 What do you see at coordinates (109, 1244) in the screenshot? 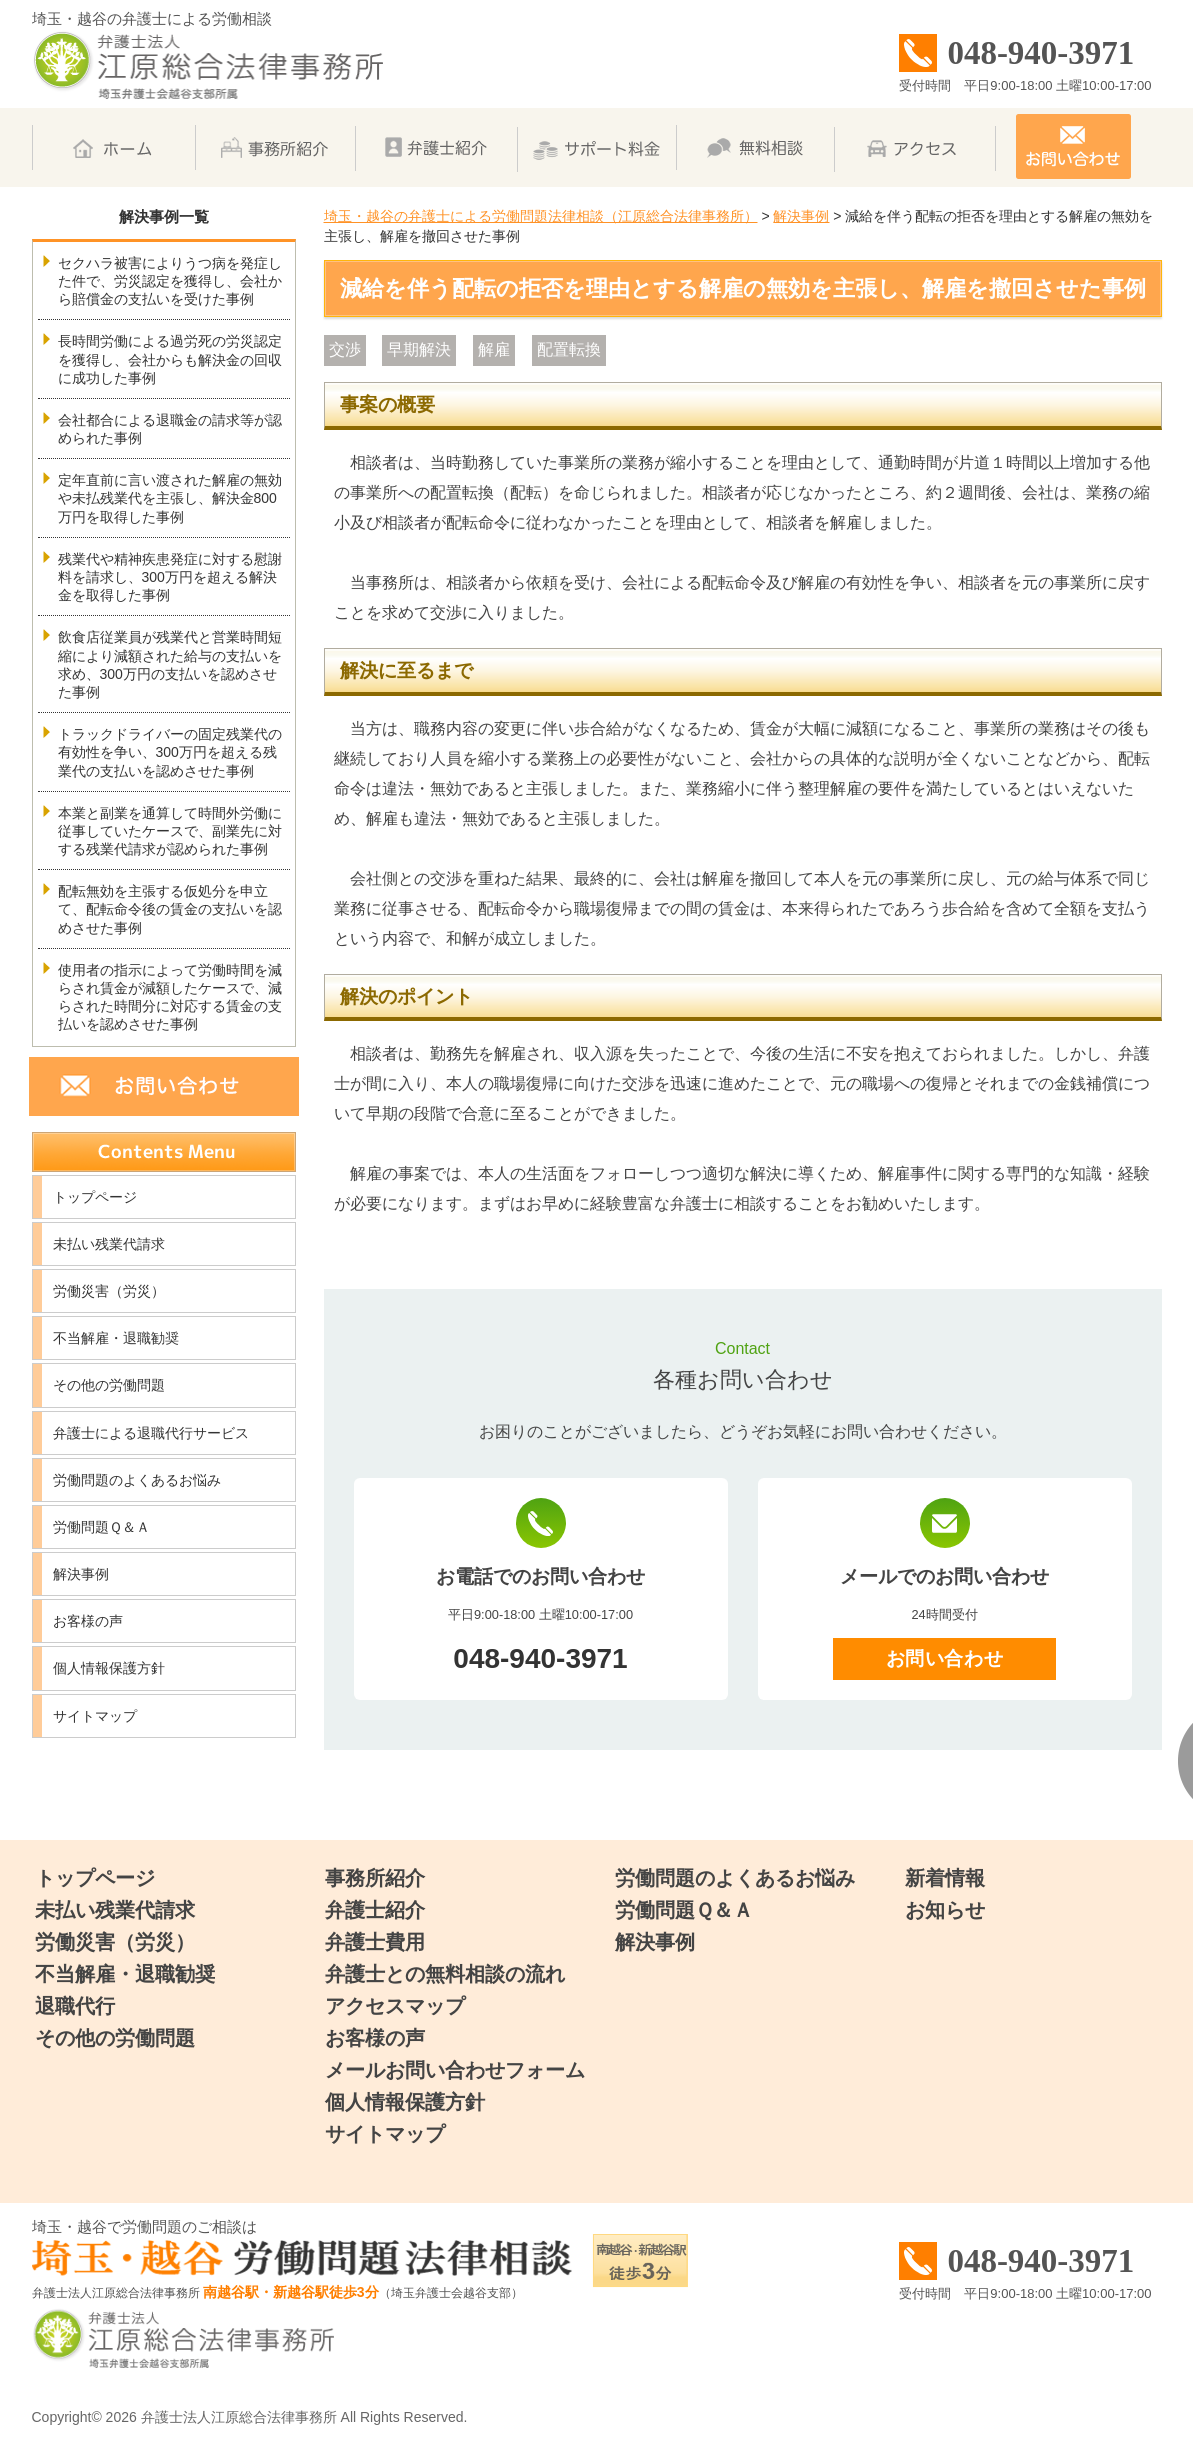
I see `未払い残業代請求` at bounding box center [109, 1244].